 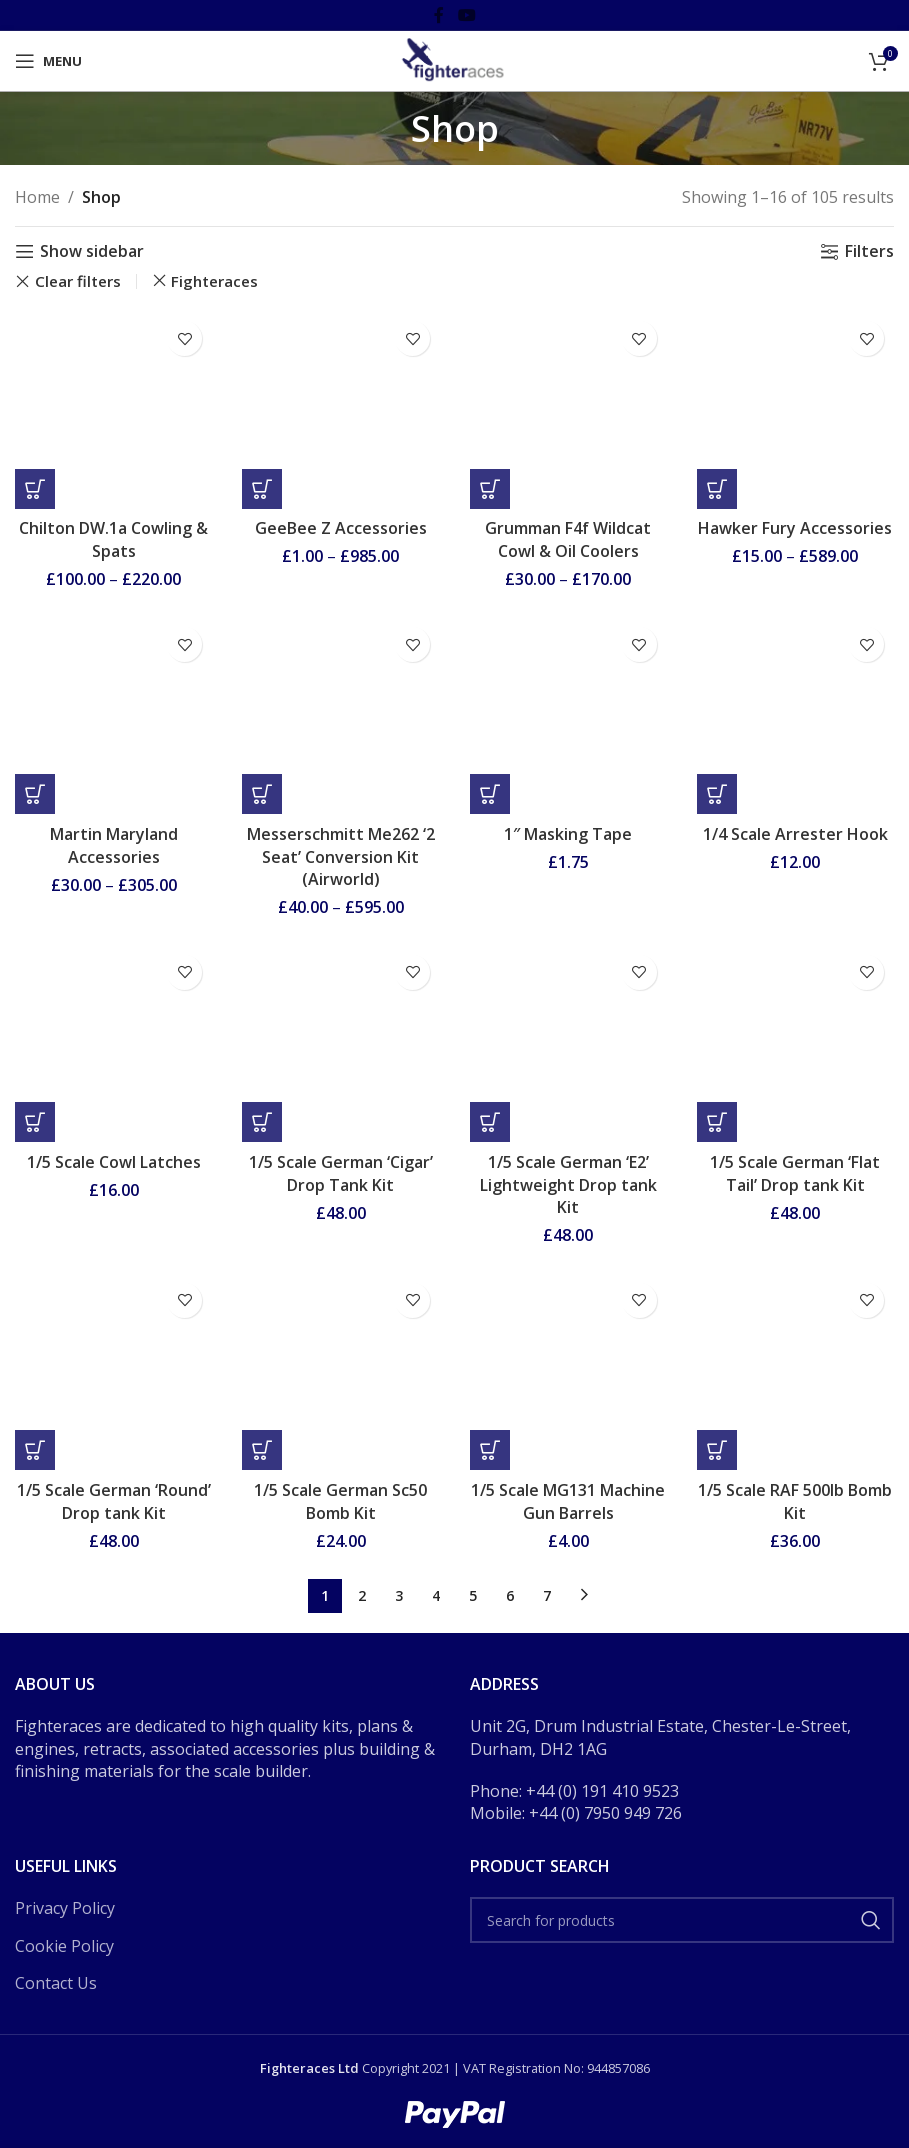 What do you see at coordinates (454, 59) in the screenshot?
I see `[Site logo]` at bounding box center [454, 59].